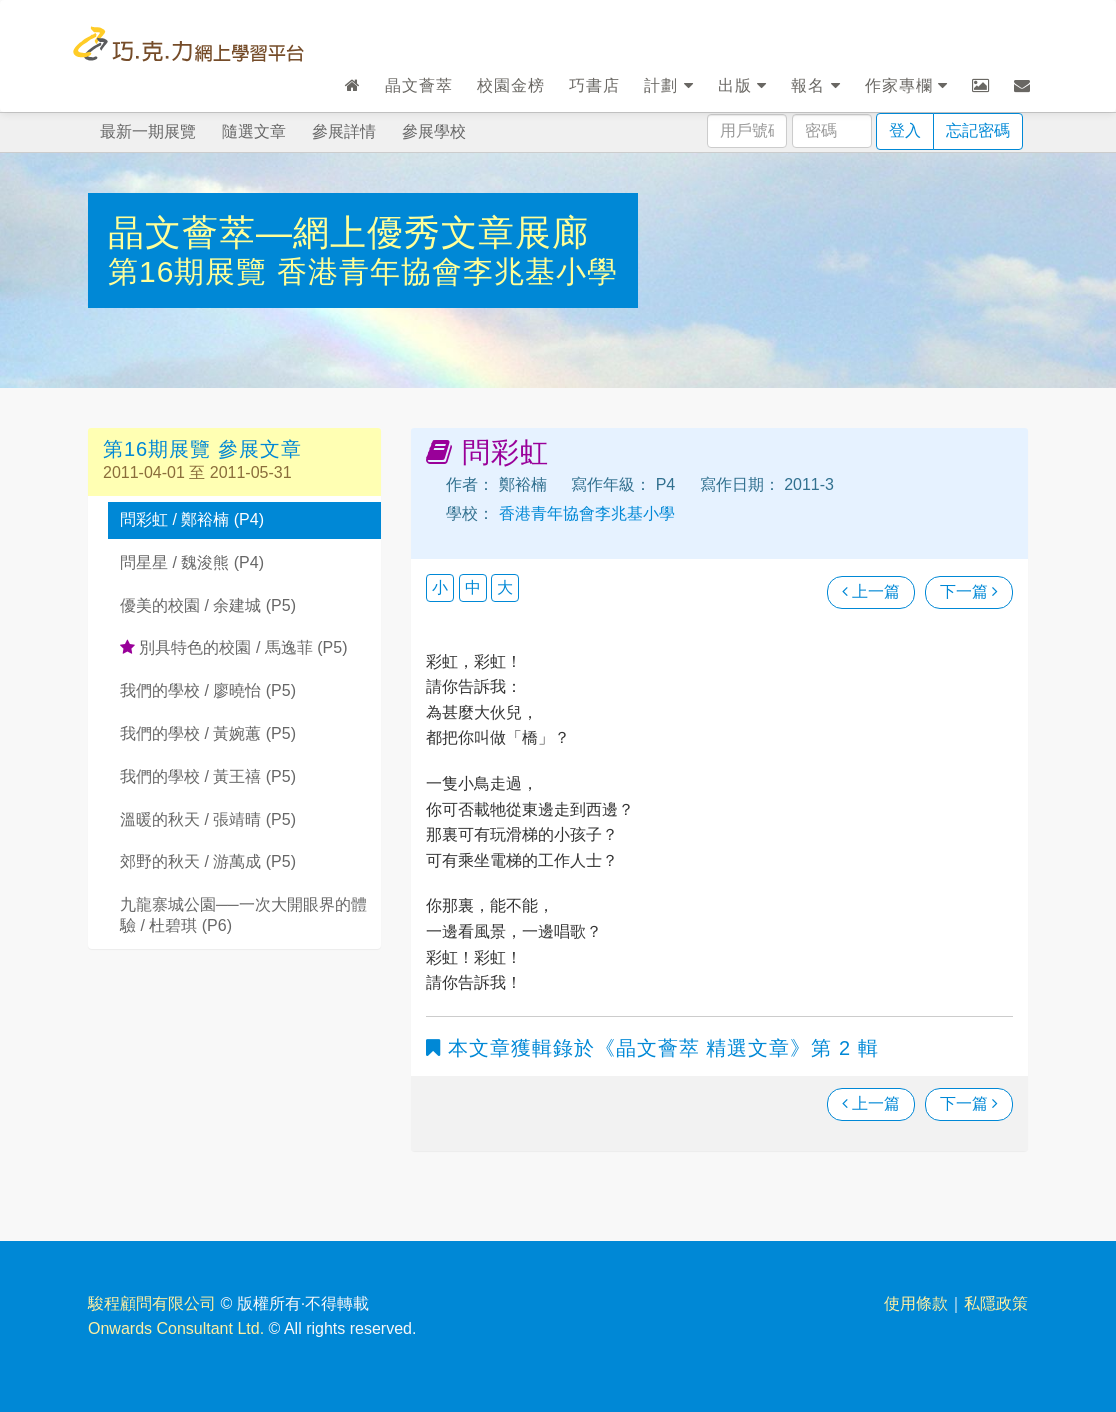  Describe the element at coordinates (871, 591) in the screenshot. I see `上一篇 [瀏覽上一篇文章]` at that location.